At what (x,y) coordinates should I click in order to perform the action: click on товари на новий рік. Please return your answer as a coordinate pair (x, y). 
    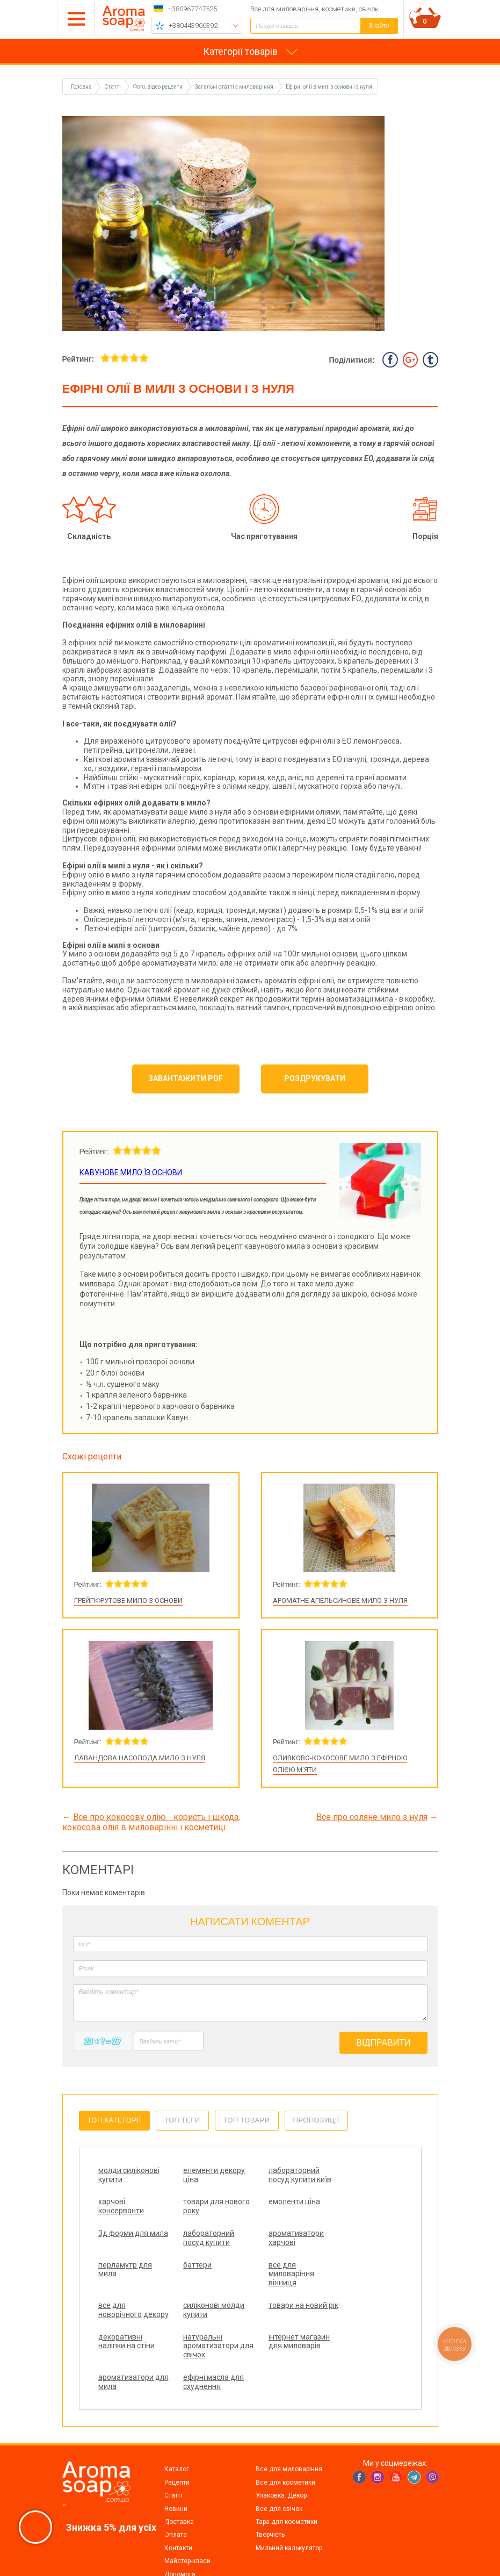
    Looking at the image, I should click on (279, 2288).